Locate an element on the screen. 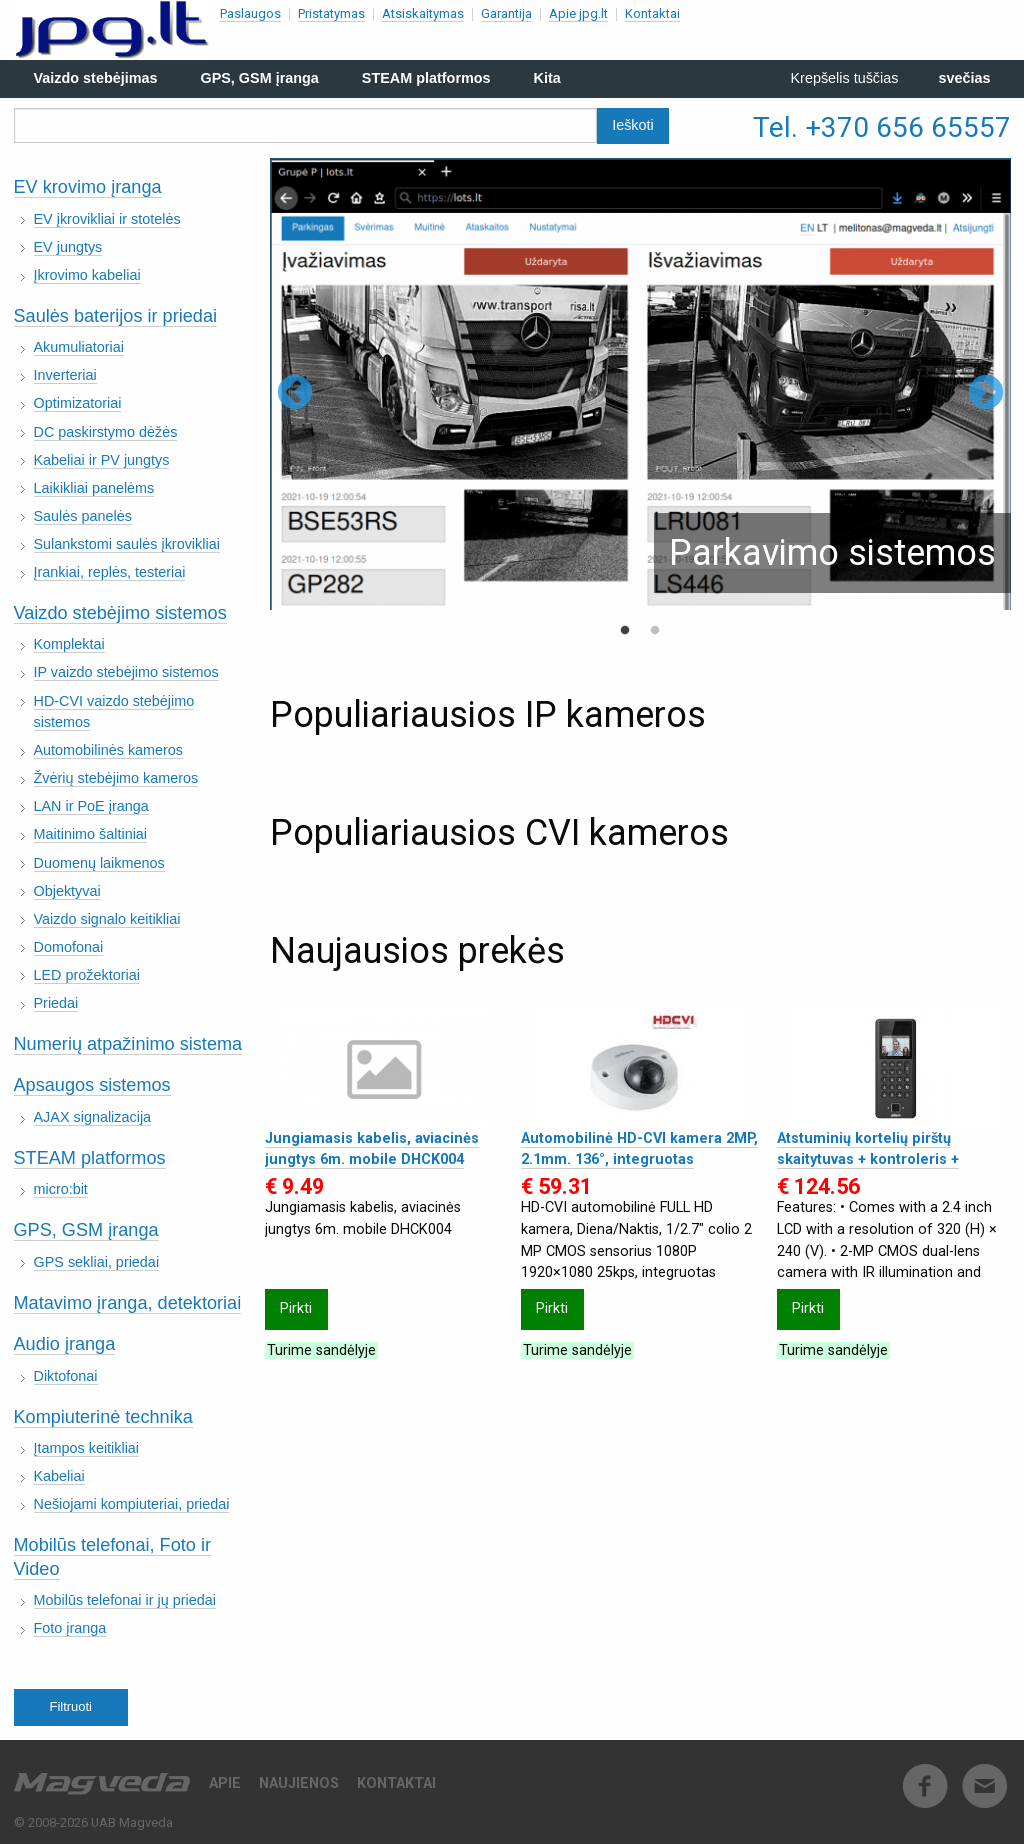 This screenshot has width=1024, height=1844. Vaizdo stebėjimo sistemos is located at coordinates (120, 613).